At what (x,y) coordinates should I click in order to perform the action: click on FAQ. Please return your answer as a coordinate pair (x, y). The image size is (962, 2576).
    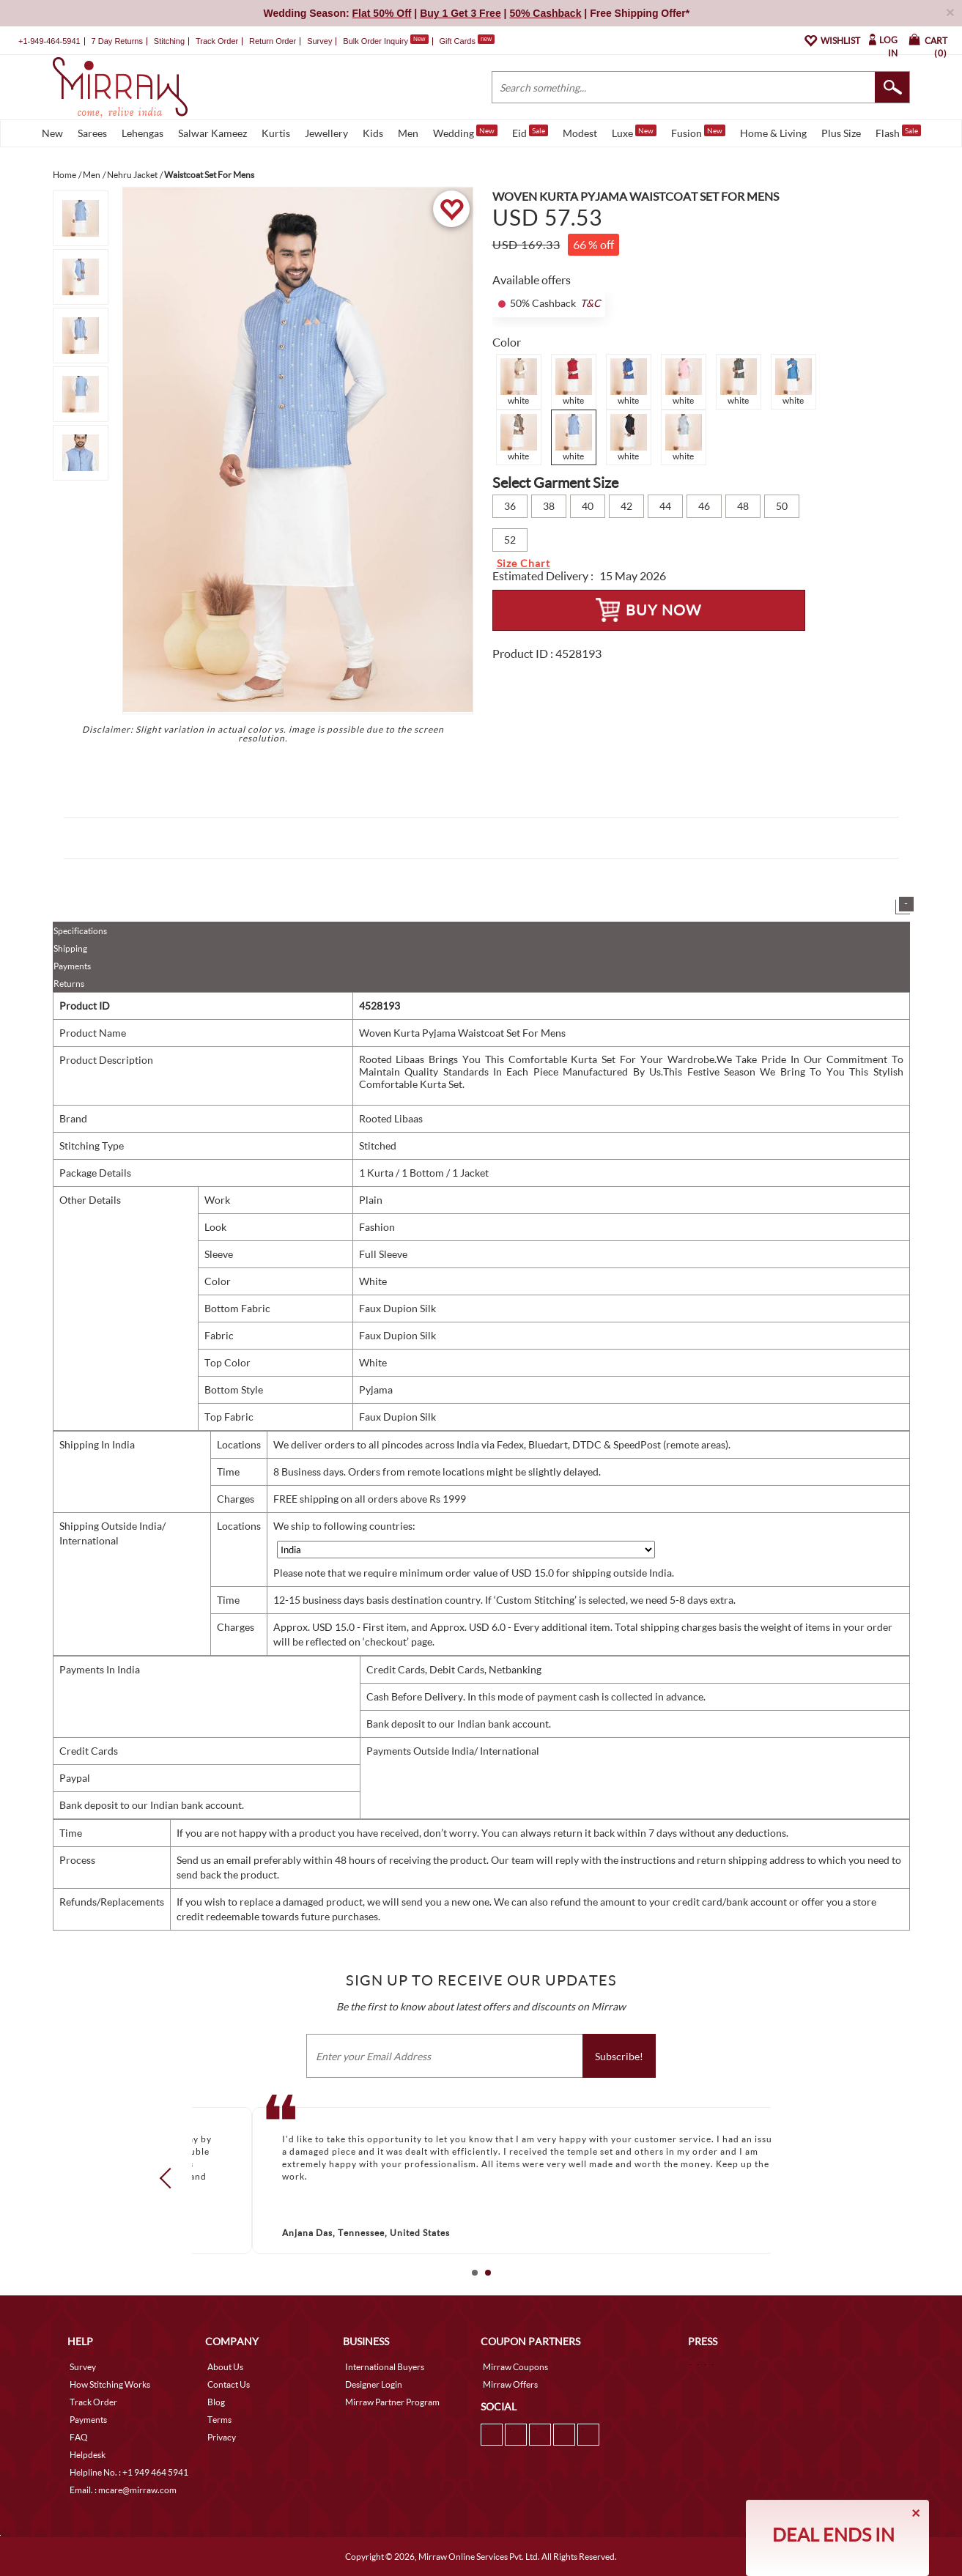
    Looking at the image, I should click on (79, 2437).